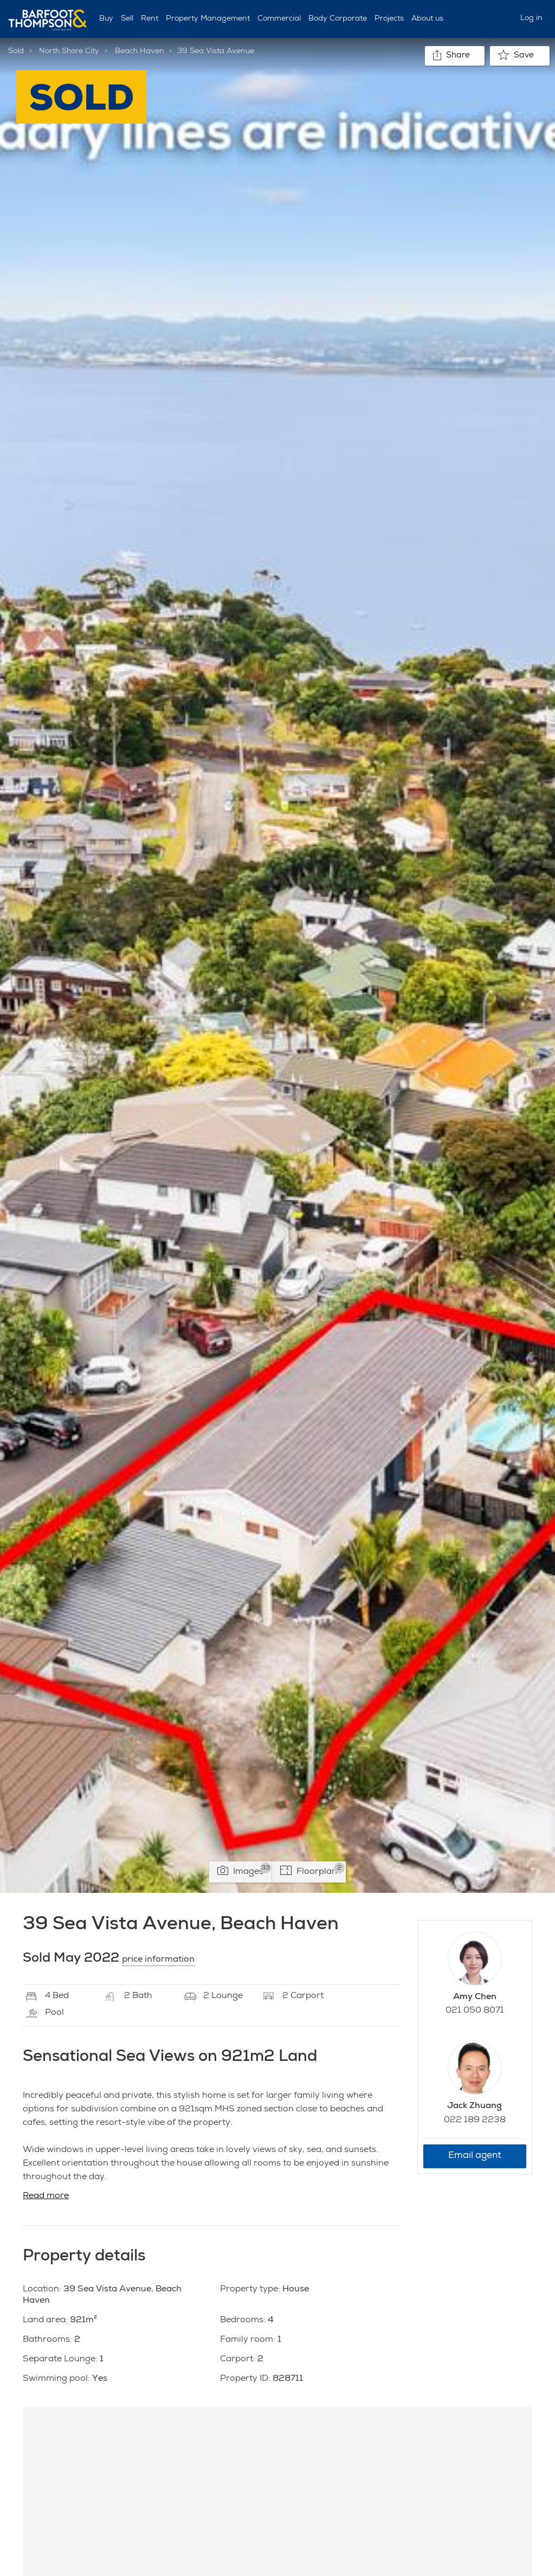  I want to click on 022 189 2238, so click(475, 2120).